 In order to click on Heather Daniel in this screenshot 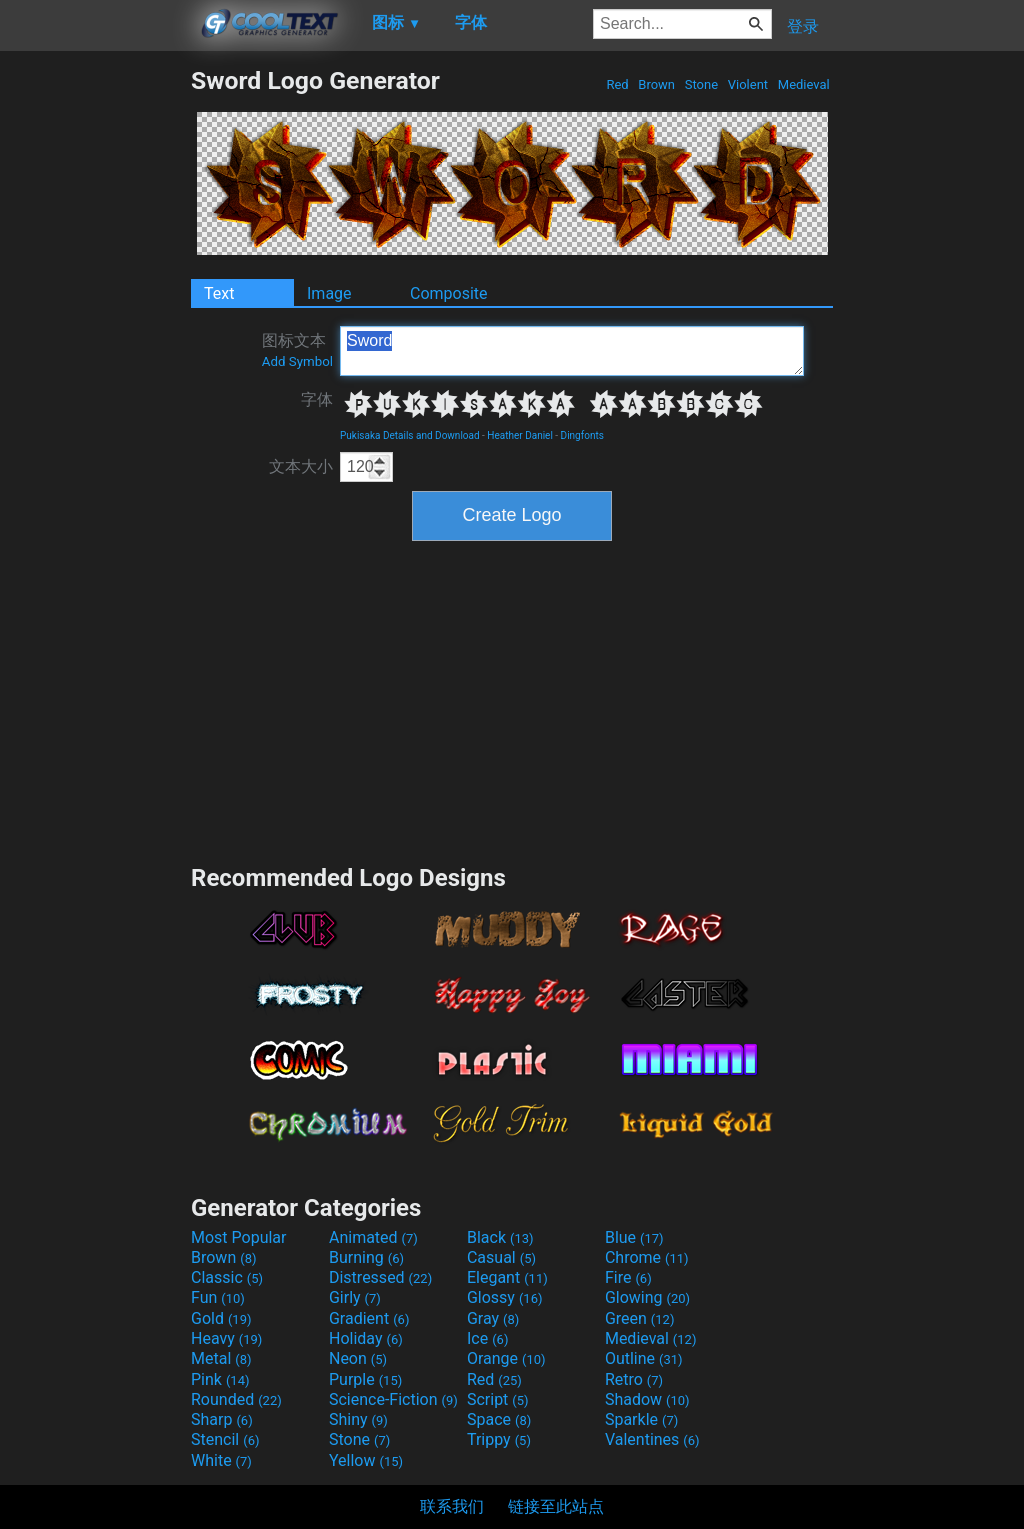, I will do `click(520, 435)`.